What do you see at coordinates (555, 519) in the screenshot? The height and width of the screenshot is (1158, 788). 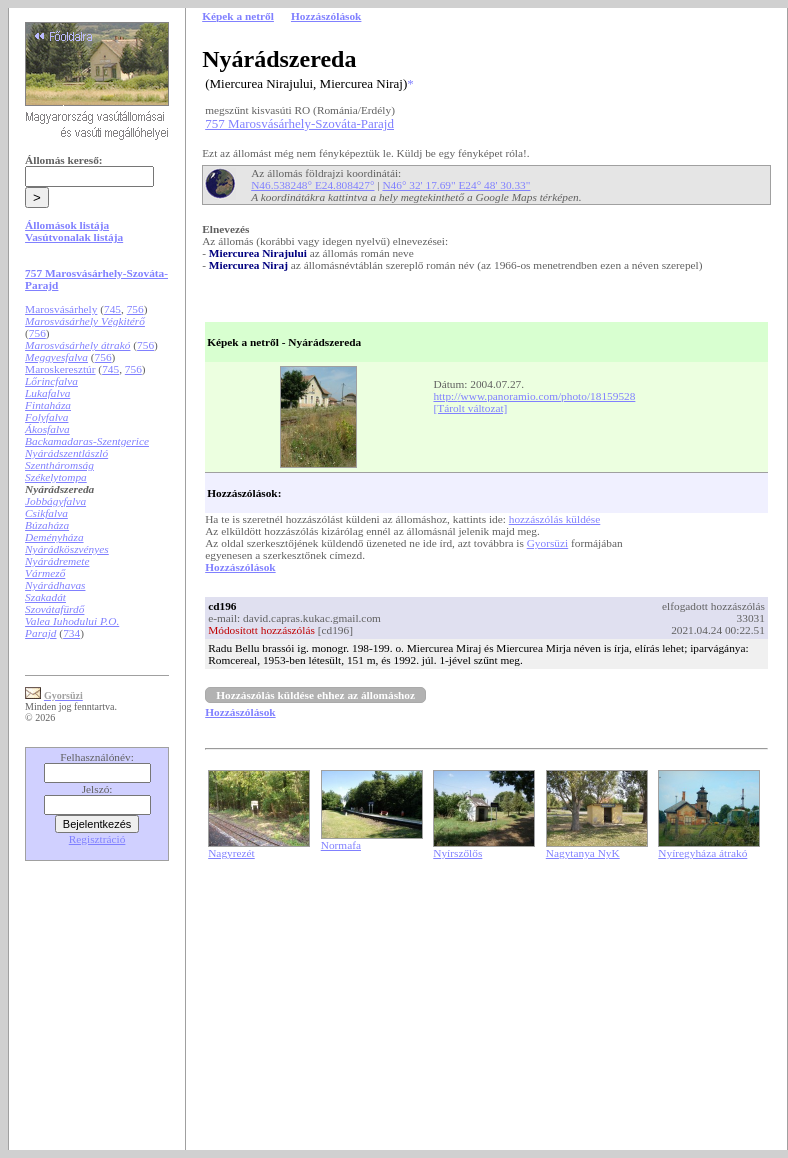 I see `hozzászólás küldése` at bounding box center [555, 519].